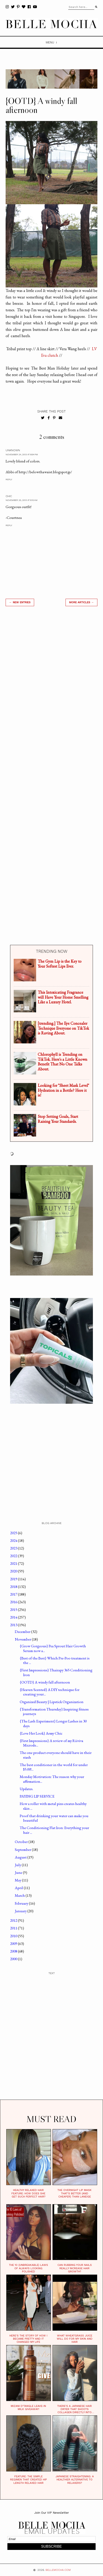 This screenshot has width=103, height=2576. Describe the element at coordinates (63, 997) in the screenshot. I see `This Intoxicating Fragrance will Have Your Home Smelling Like a Luxury Hotel.` at that location.